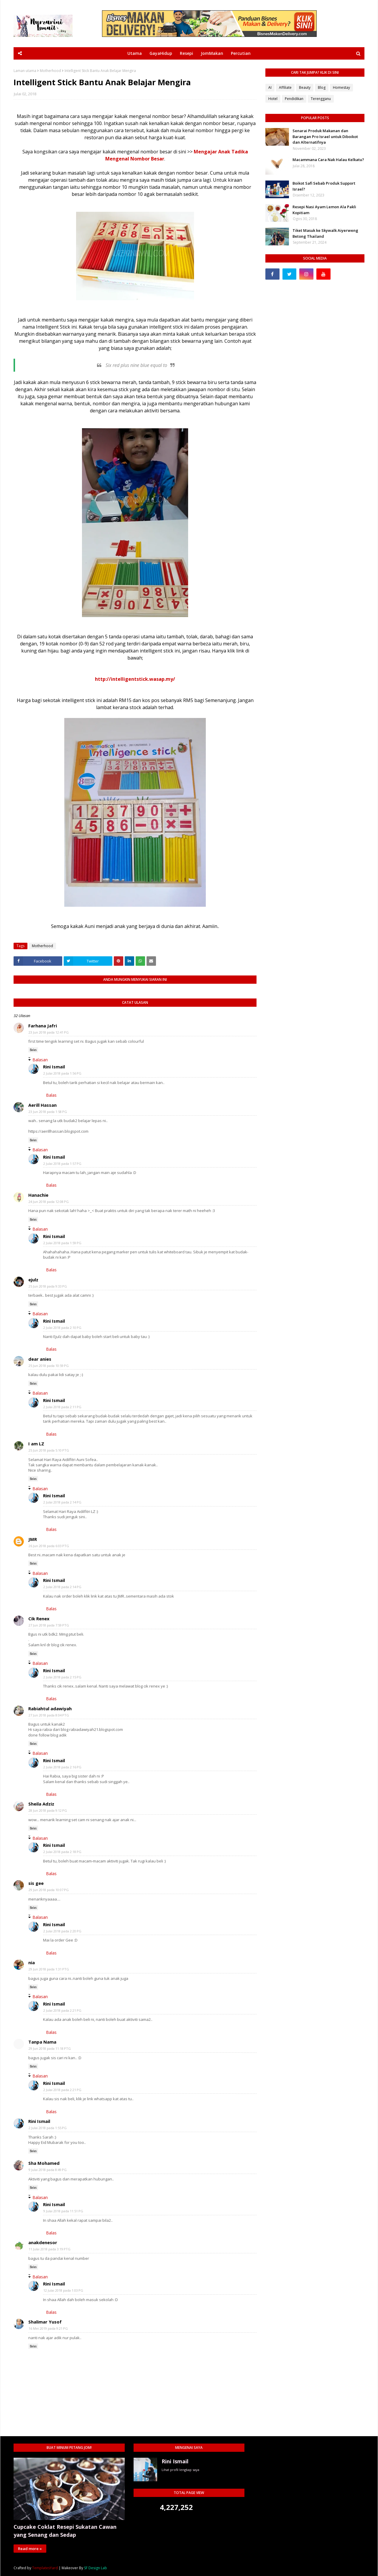  What do you see at coordinates (294, 98) in the screenshot?
I see `Pendidikan` at bounding box center [294, 98].